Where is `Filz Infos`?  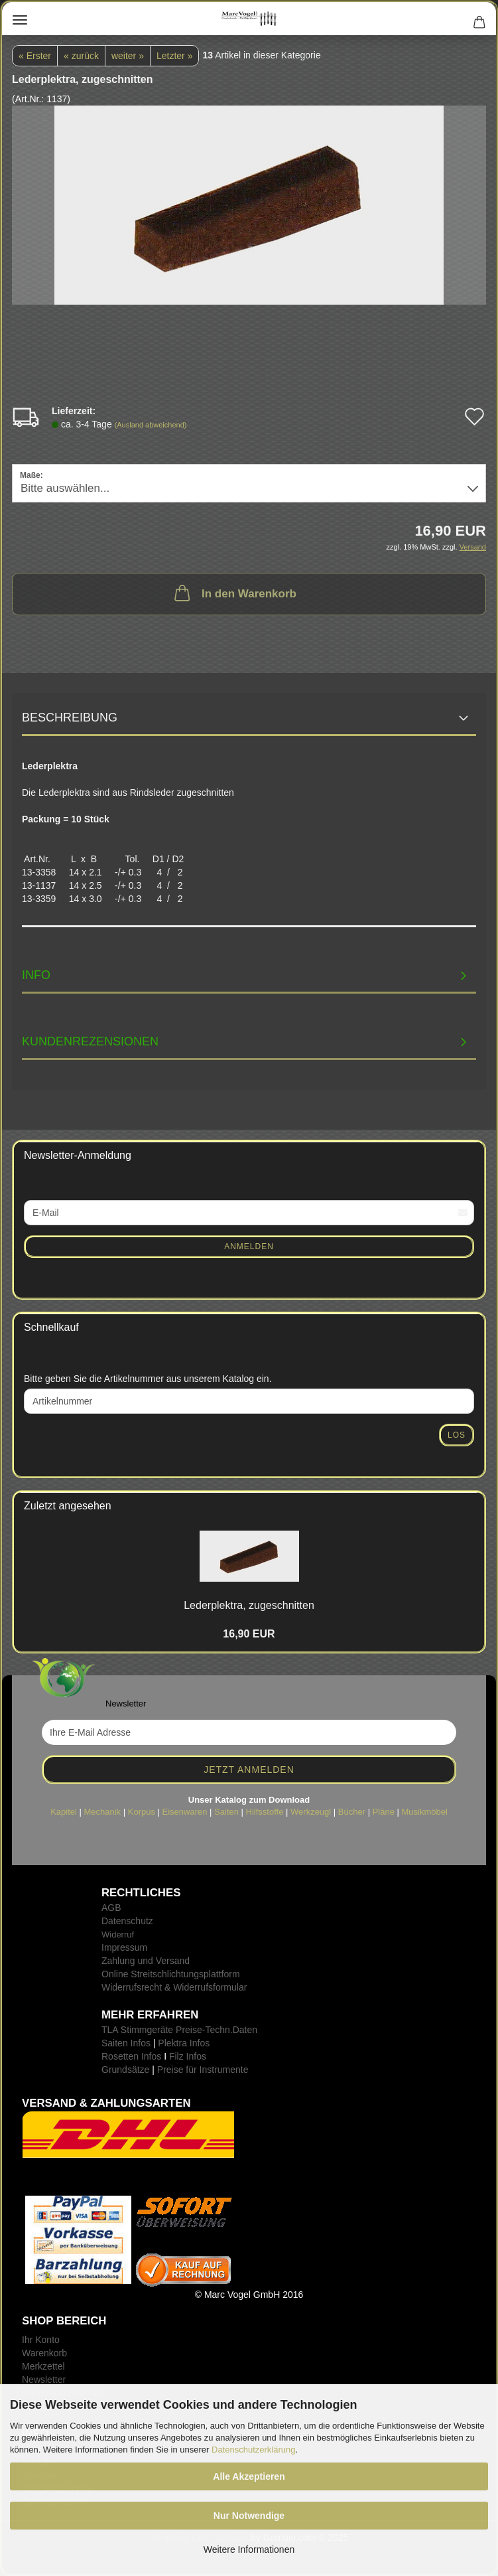
Filz Infos is located at coordinates (187, 2056).